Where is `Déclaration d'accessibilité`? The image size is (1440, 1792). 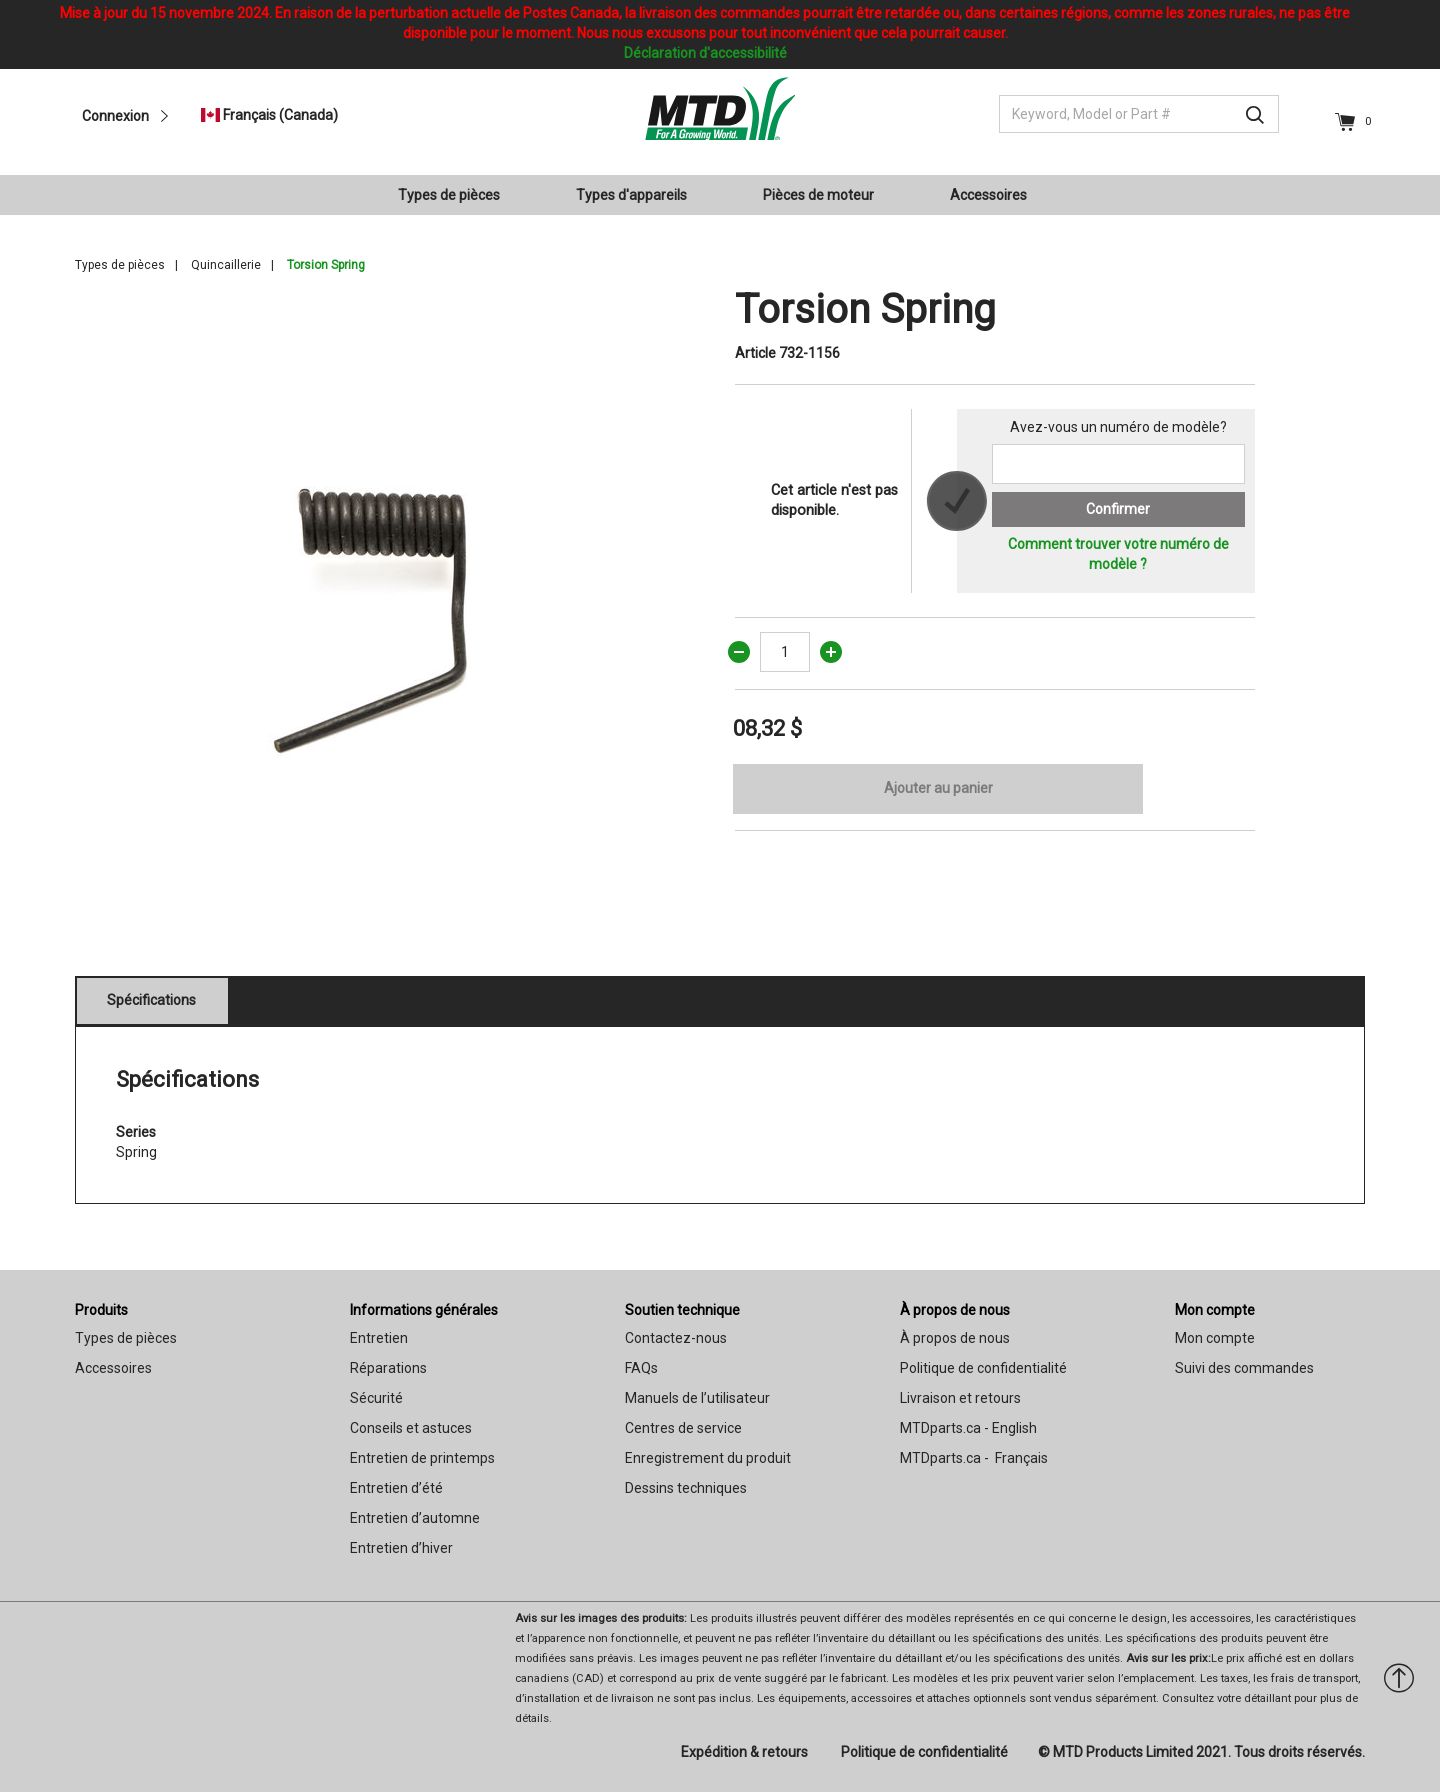 Déclaration d'accessibilité is located at coordinates (705, 53).